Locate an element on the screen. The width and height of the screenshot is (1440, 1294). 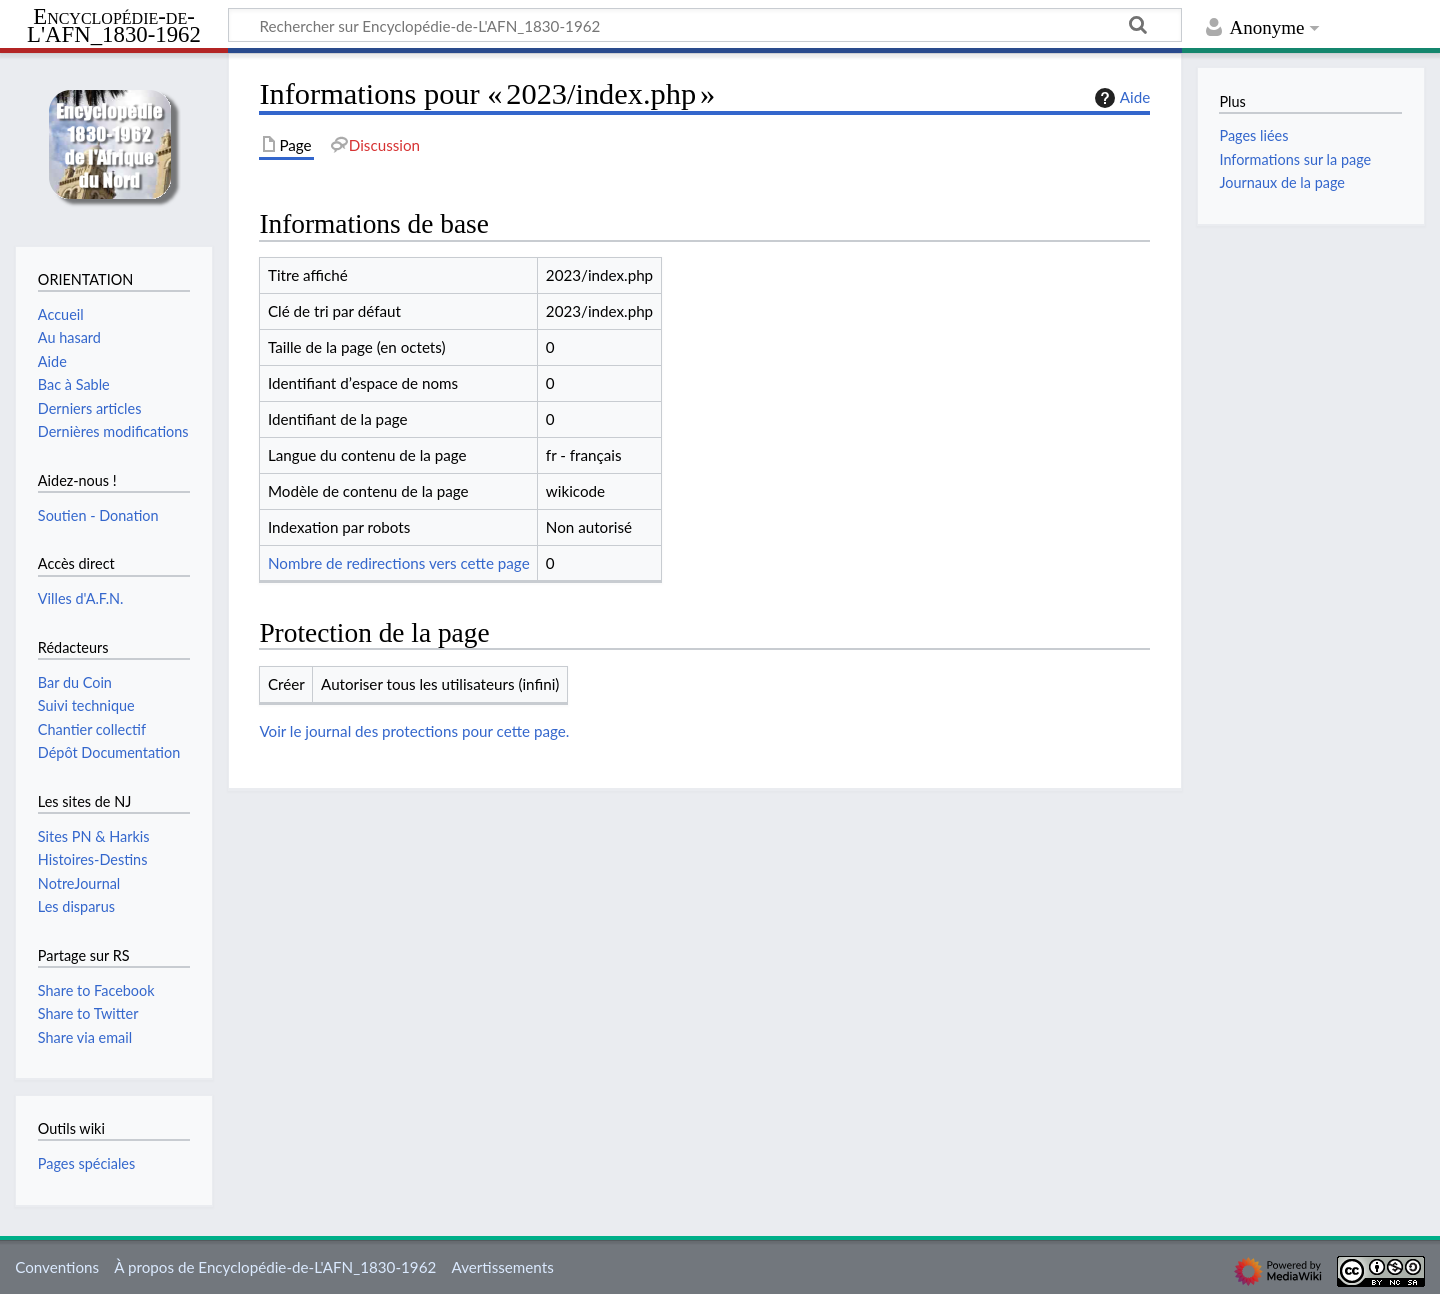
Aide is located at coordinates (1120, 98).